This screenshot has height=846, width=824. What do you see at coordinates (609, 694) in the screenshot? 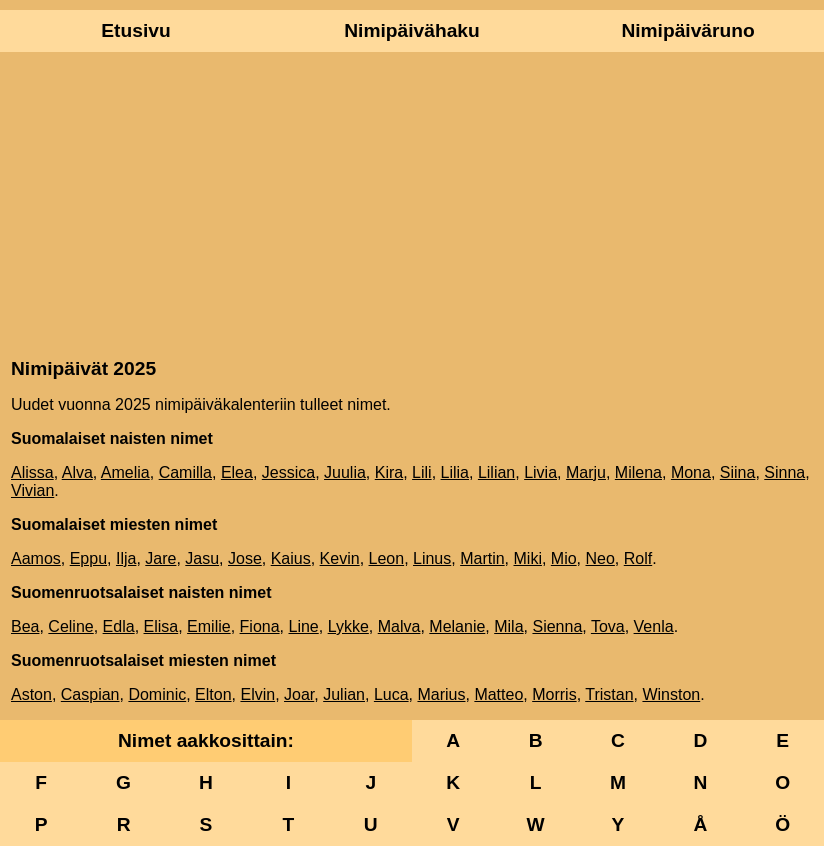
I see `Tristan` at bounding box center [609, 694].